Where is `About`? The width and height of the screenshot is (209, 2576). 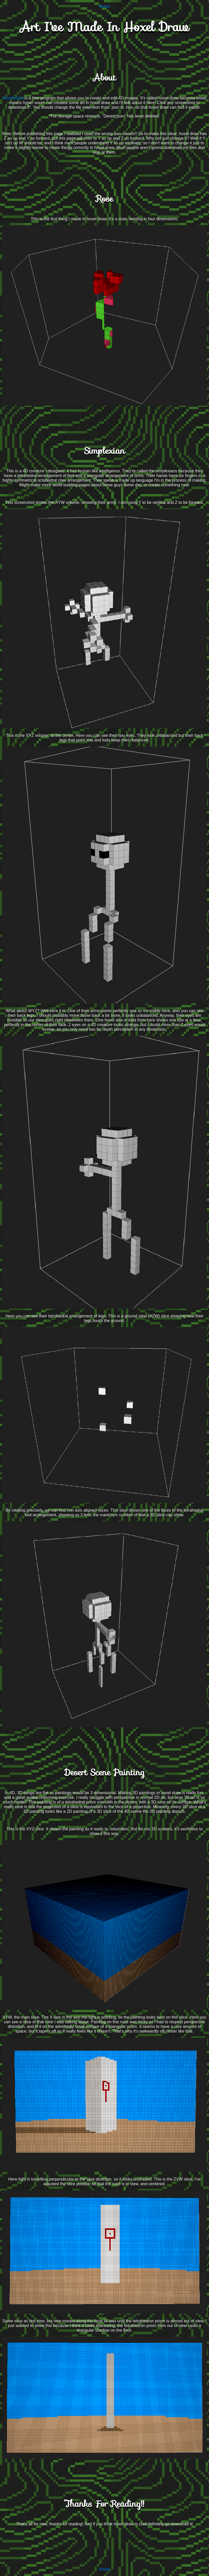
About is located at coordinates (104, 77).